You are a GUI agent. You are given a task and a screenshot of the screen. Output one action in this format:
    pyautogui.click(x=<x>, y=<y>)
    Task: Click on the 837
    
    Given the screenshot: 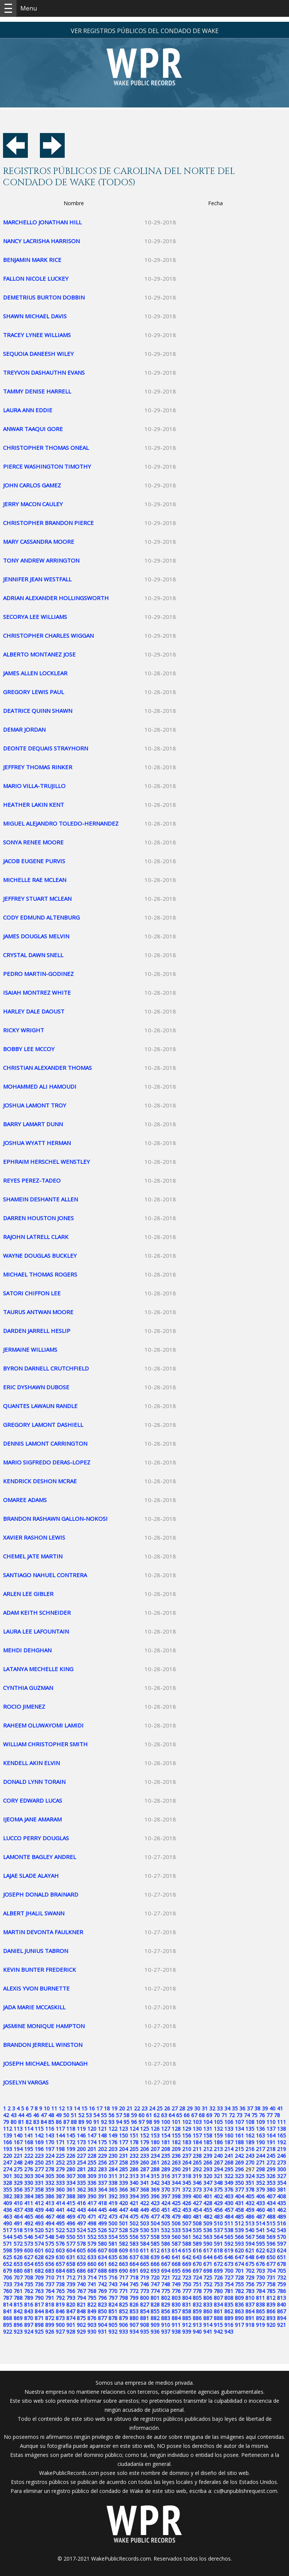 What is the action you would take?
    pyautogui.click(x=249, y=2304)
    